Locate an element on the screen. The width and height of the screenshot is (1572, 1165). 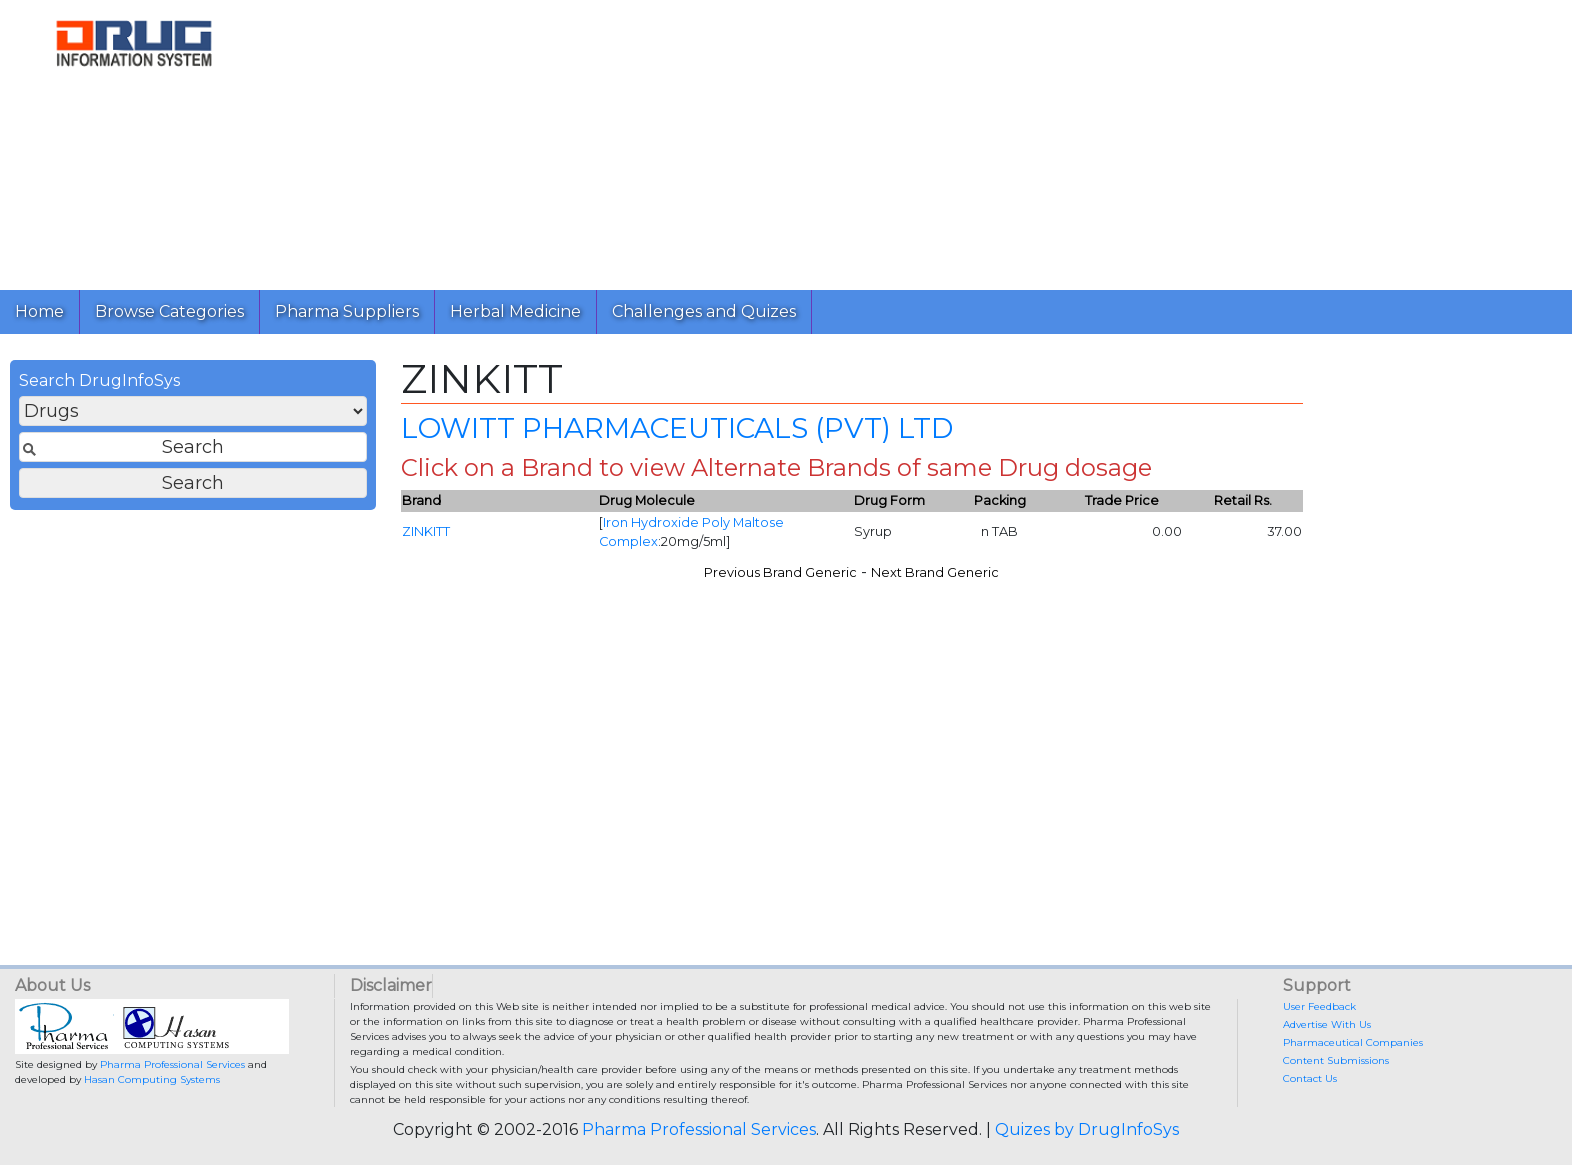
Hasan Computing Systems is located at coordinates (152, 1079).